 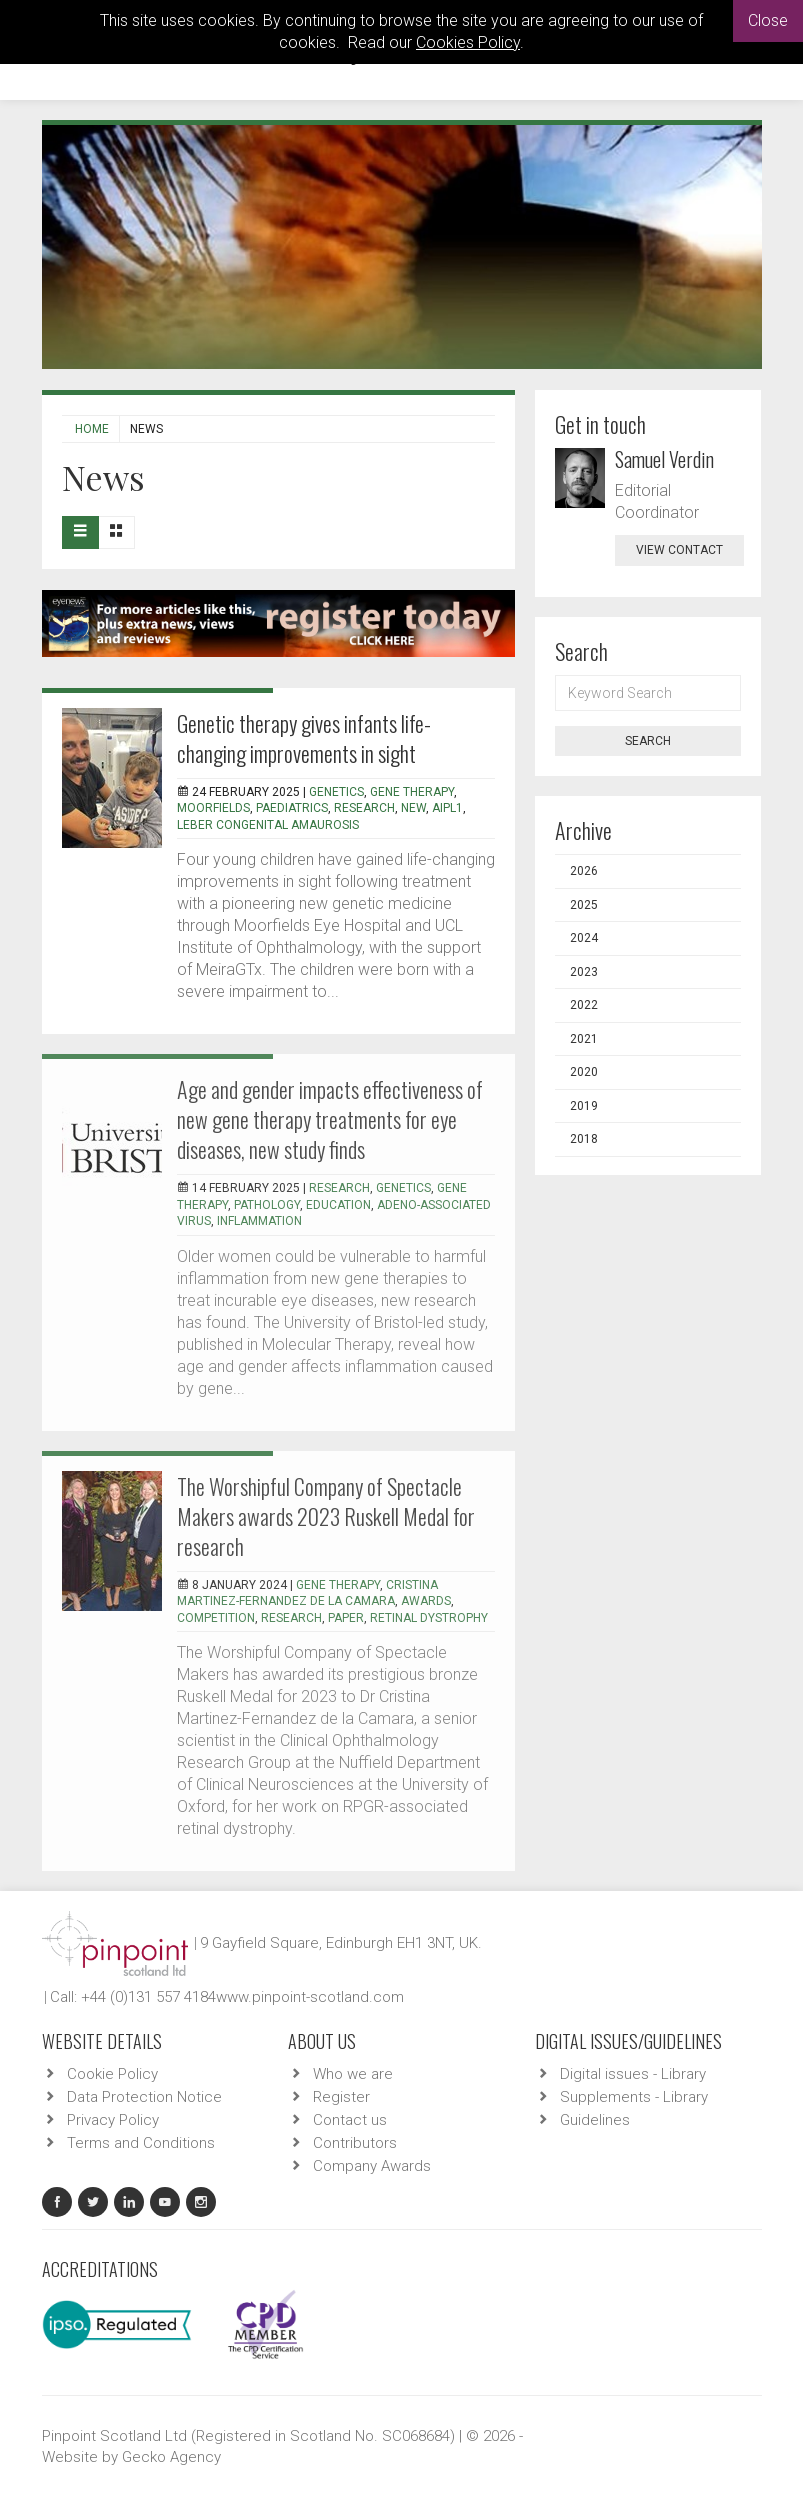 What do you see at coordinates (141, 2143) in the screenshot?
I see `Terms and Conditions` at bounding box center [141, 2143].